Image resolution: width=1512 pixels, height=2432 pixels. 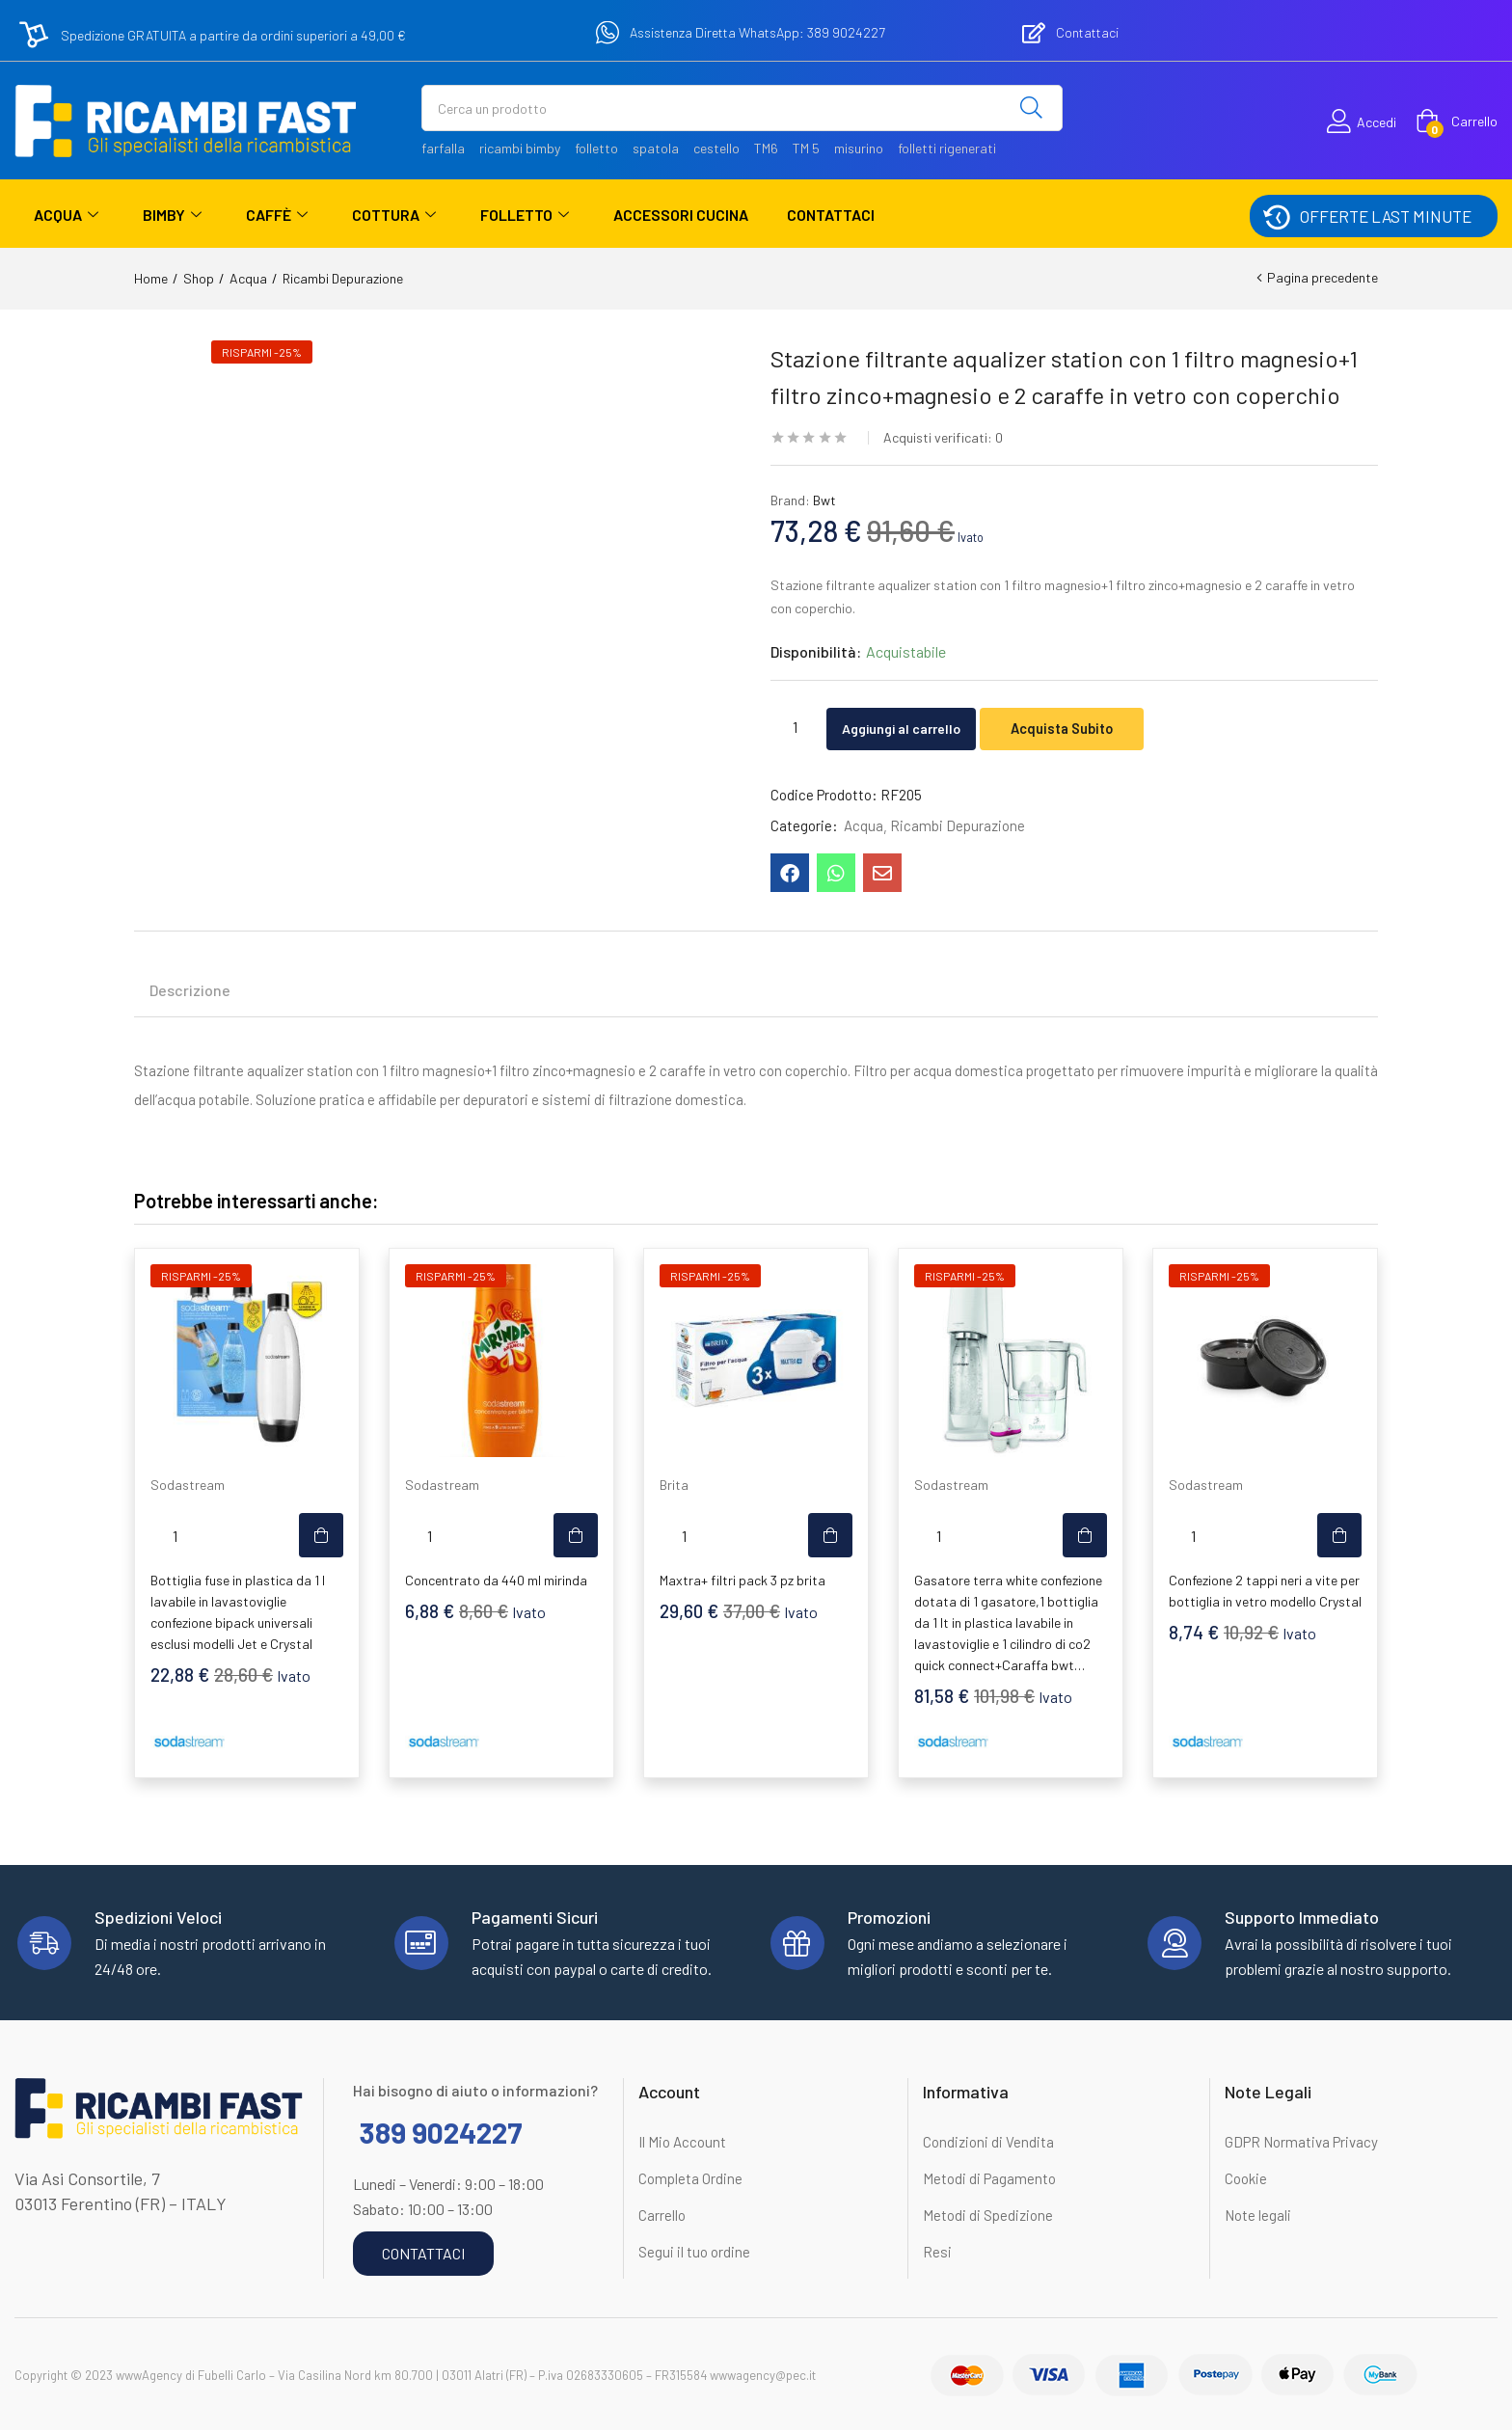 I want to click on Resi, so click(x=937, y=2253).